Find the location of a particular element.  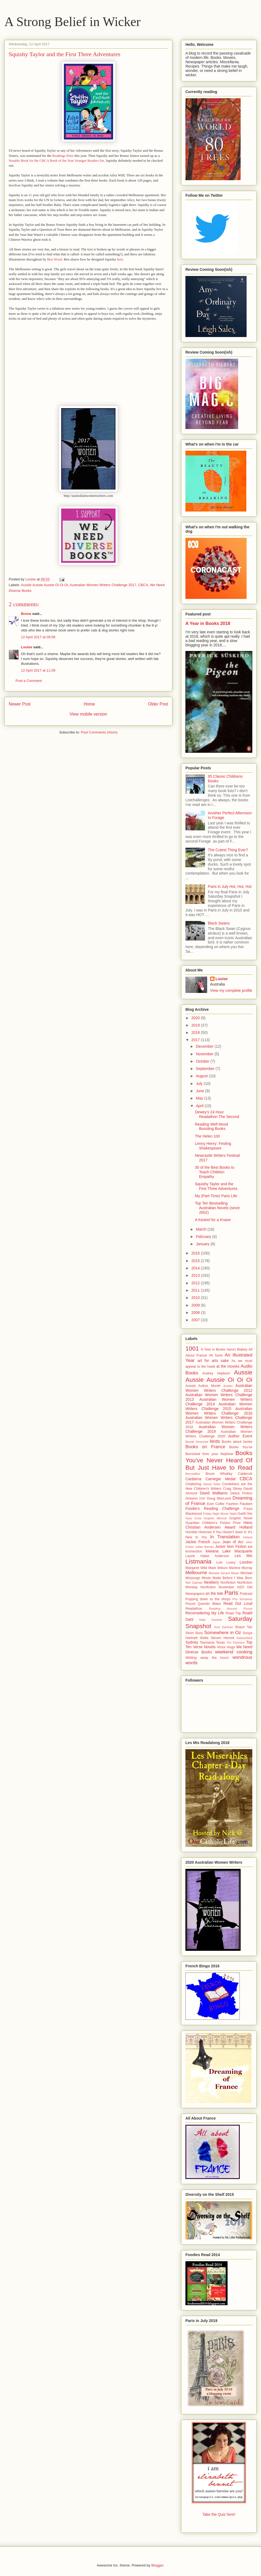

Victor Hugo is located at coordinates (226, 1647).